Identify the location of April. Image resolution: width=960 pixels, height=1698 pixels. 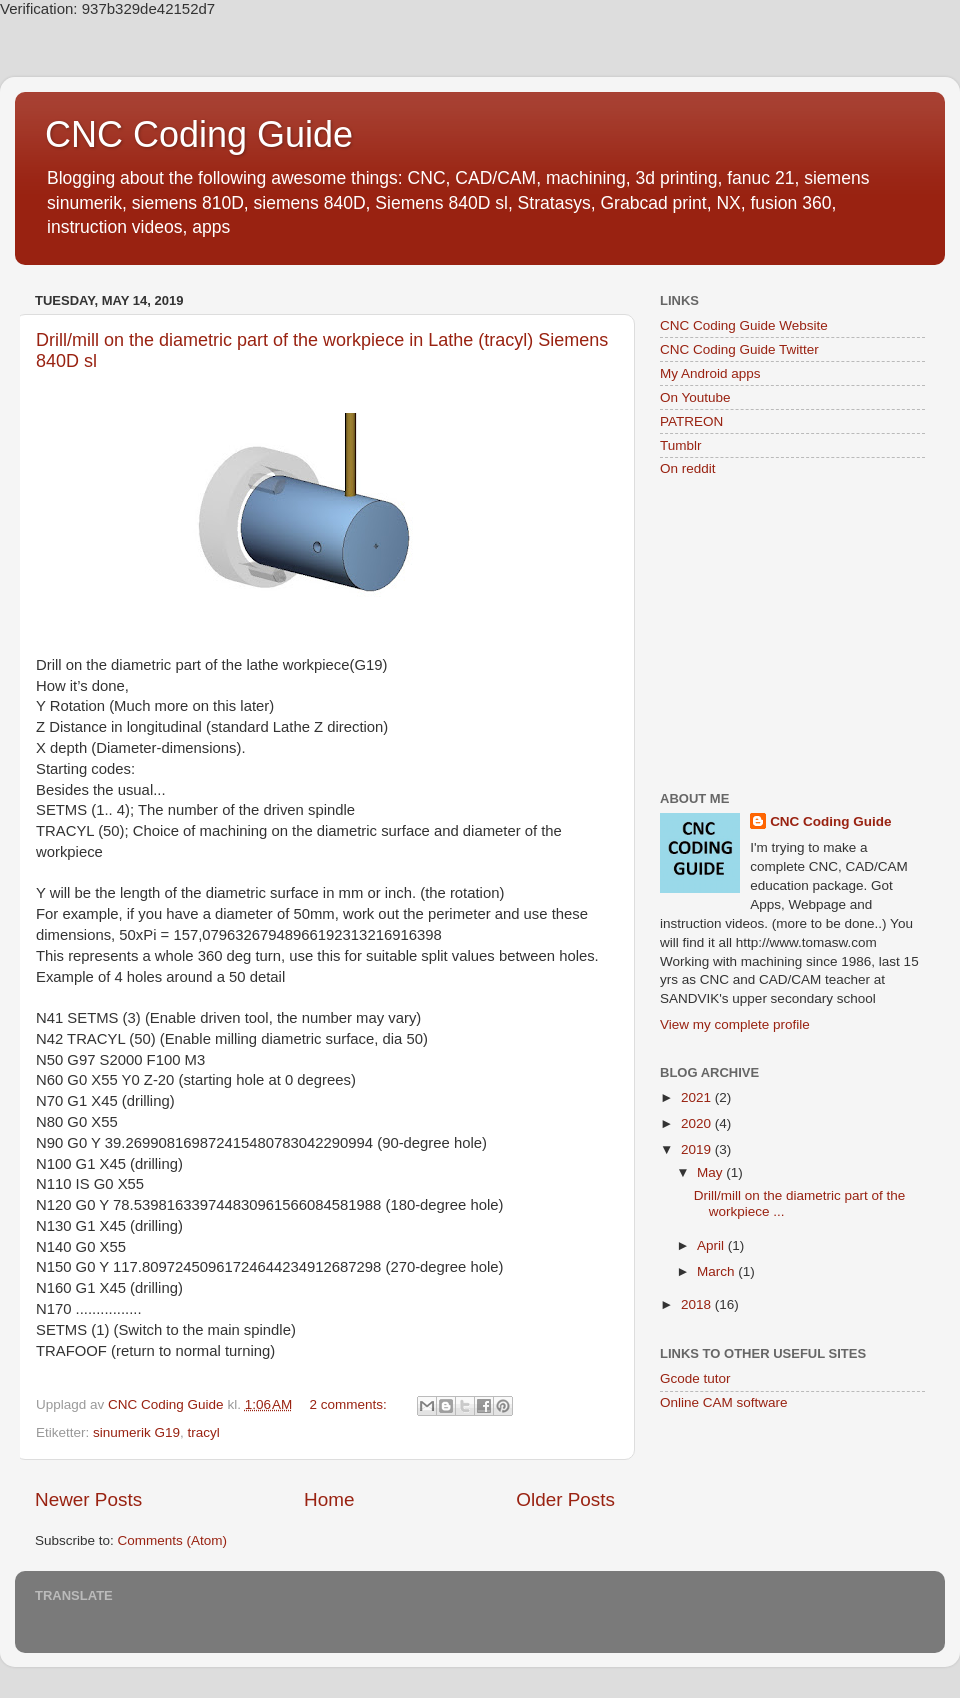
(712, 1245).